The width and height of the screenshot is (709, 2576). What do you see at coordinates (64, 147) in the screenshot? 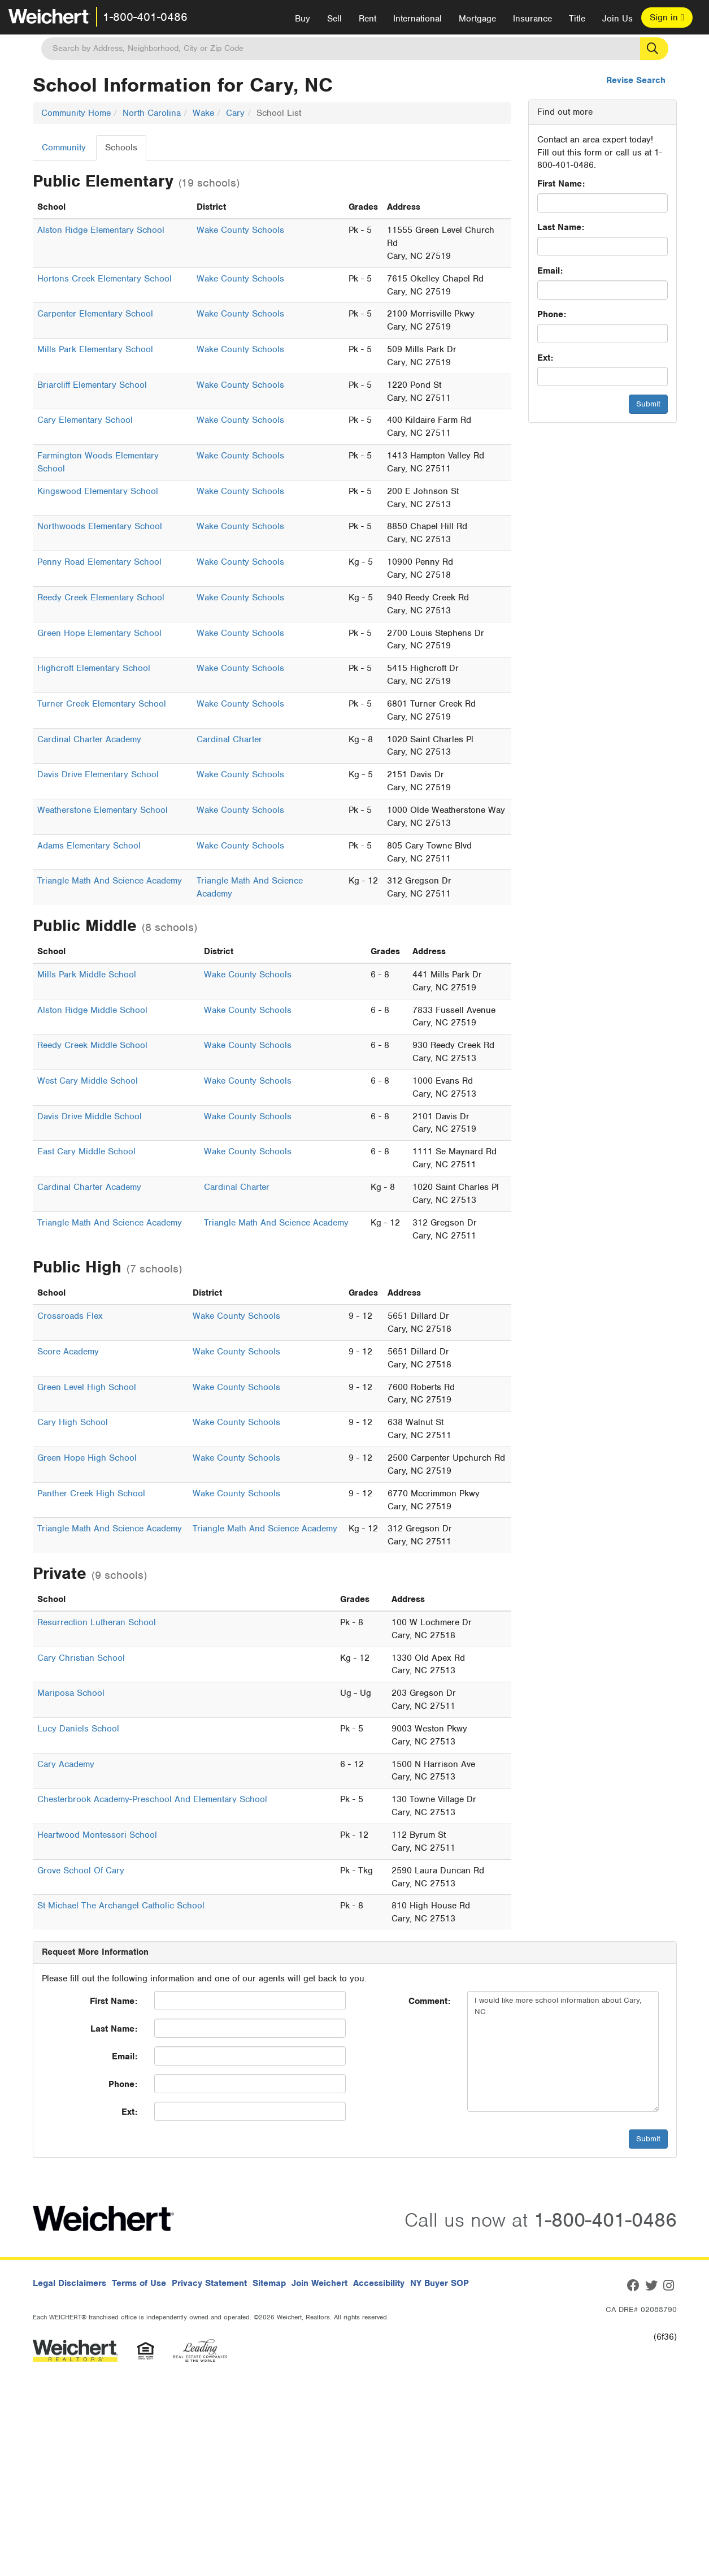
I see `Community` at bounding box center [64, 147].